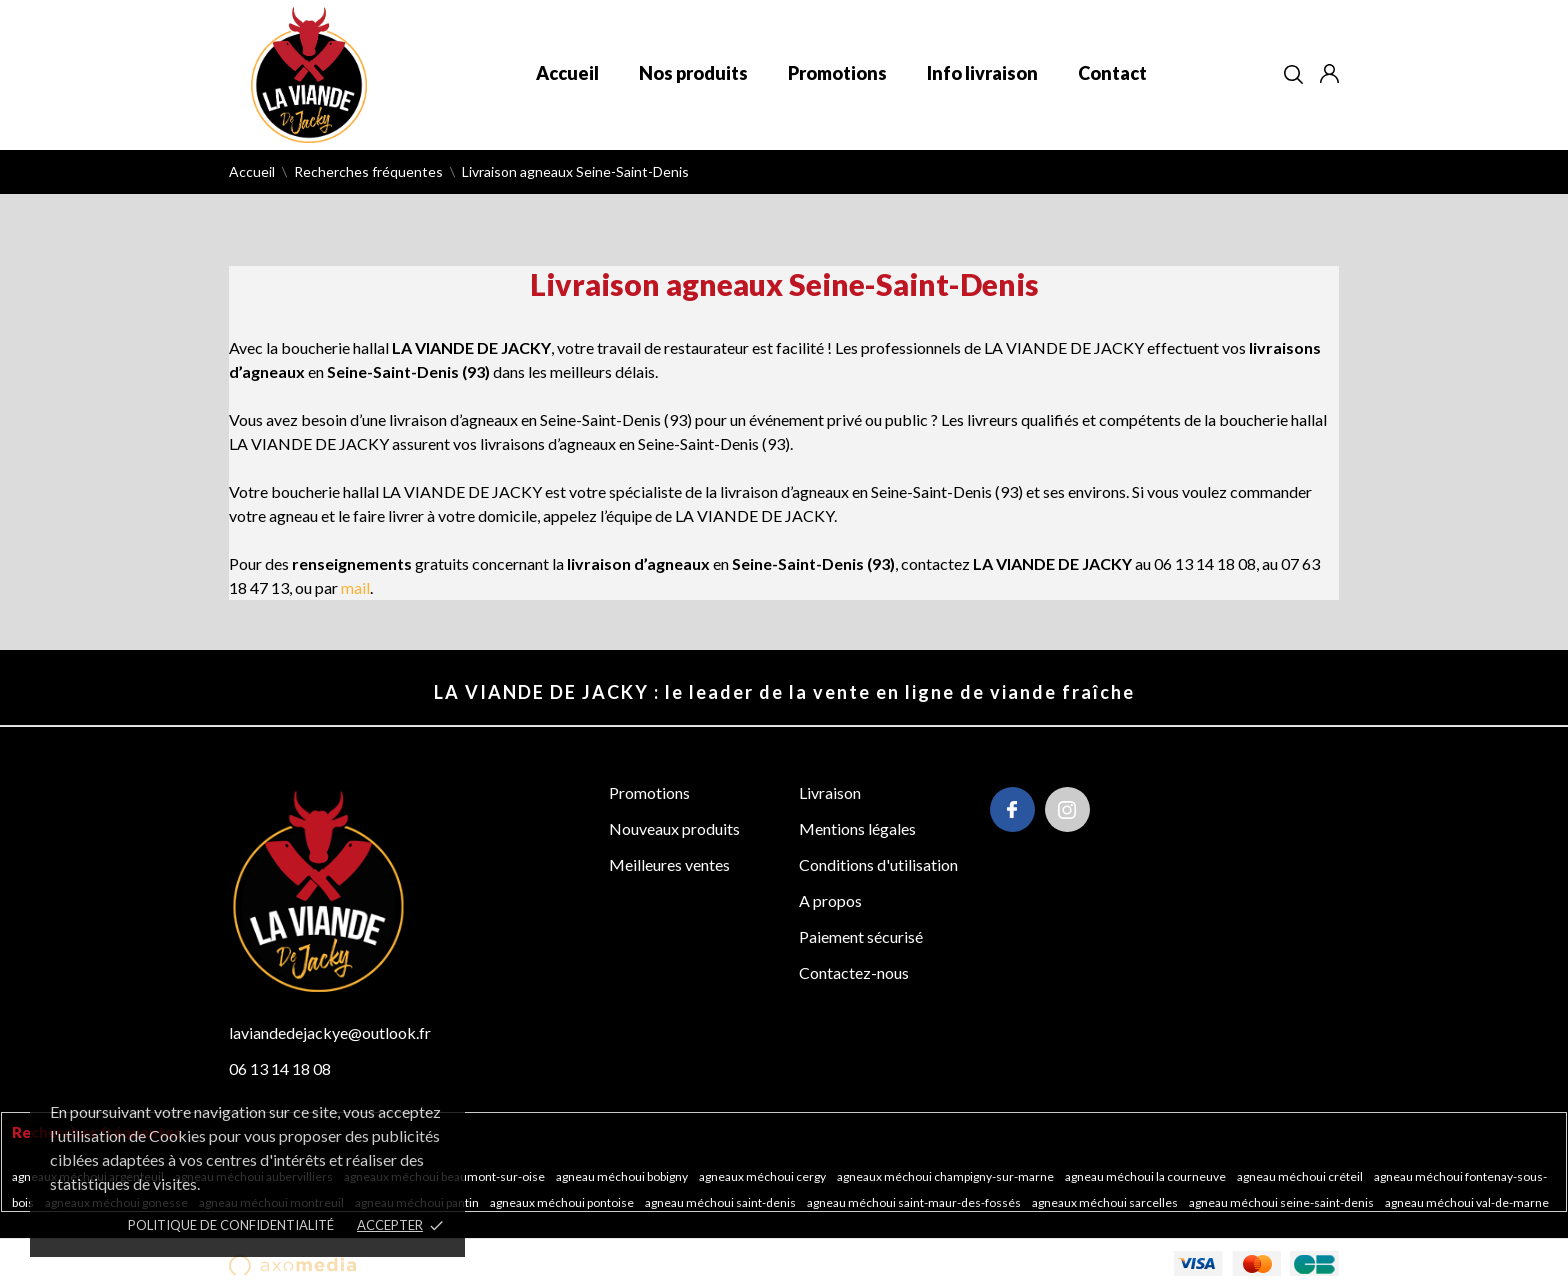 This screenshot has height=1287, width=1568. Describe the element at coordinates (878, 864) in the screenshot. I see `Conditions d'utilisation` at that location.